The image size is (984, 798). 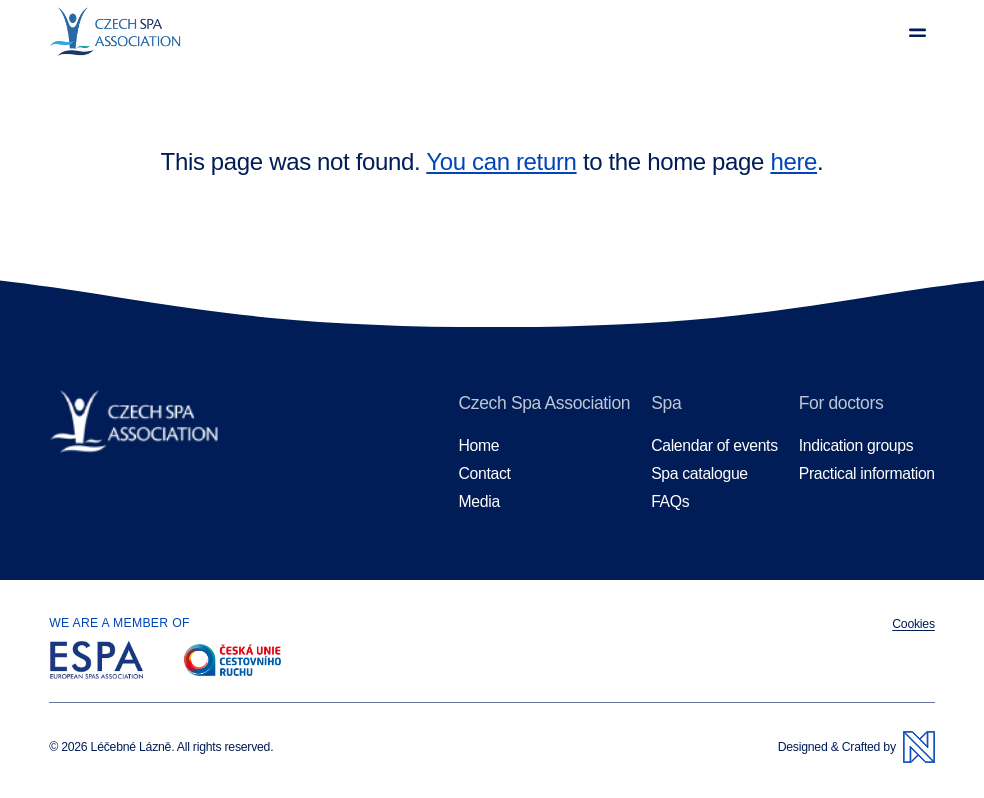 What do you see at coordinates (856, 747) in the screenshot?
I see `Designed & Crafted by` at bounding box center [856, 747].